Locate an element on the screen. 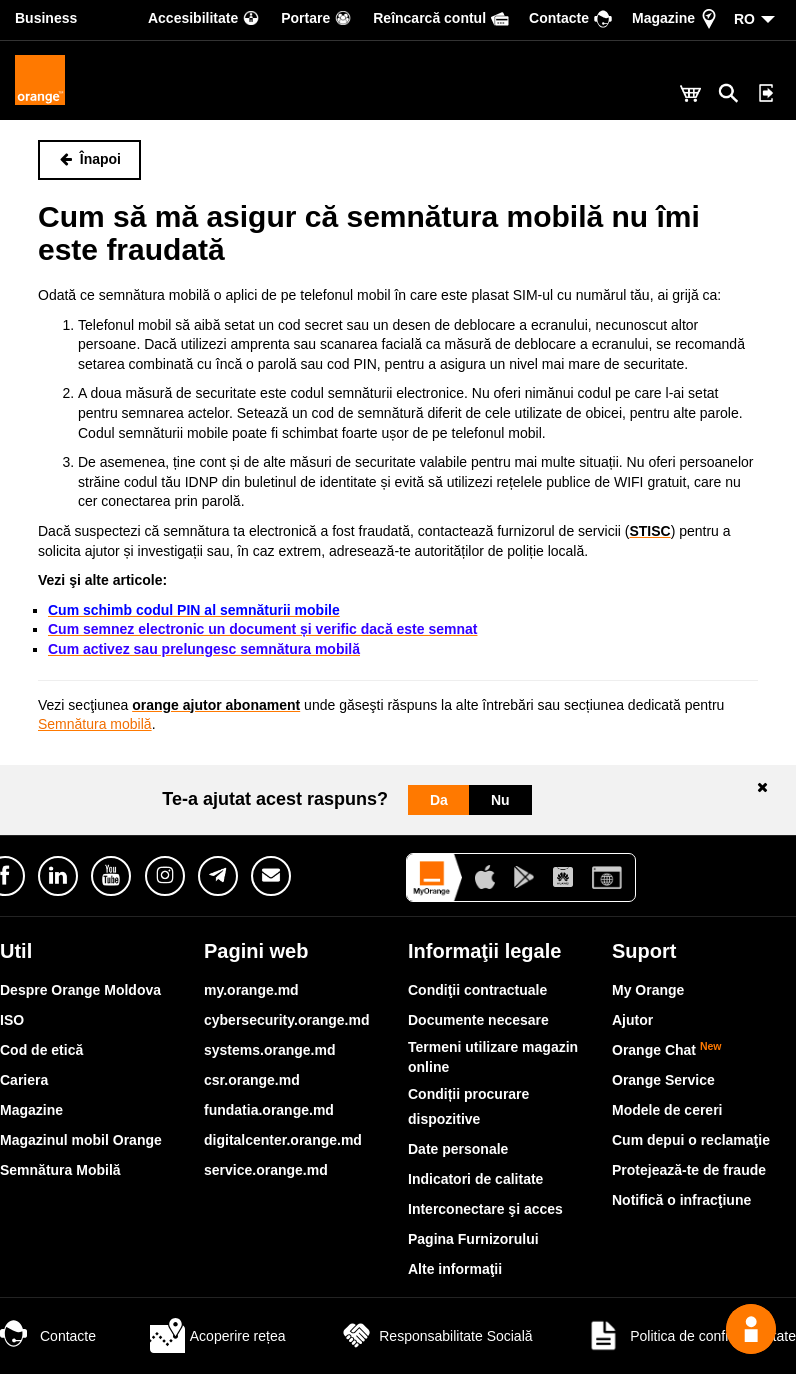 This screenshot has height=1374, width=796. Orange Service is located at coordinates (663, 1080).